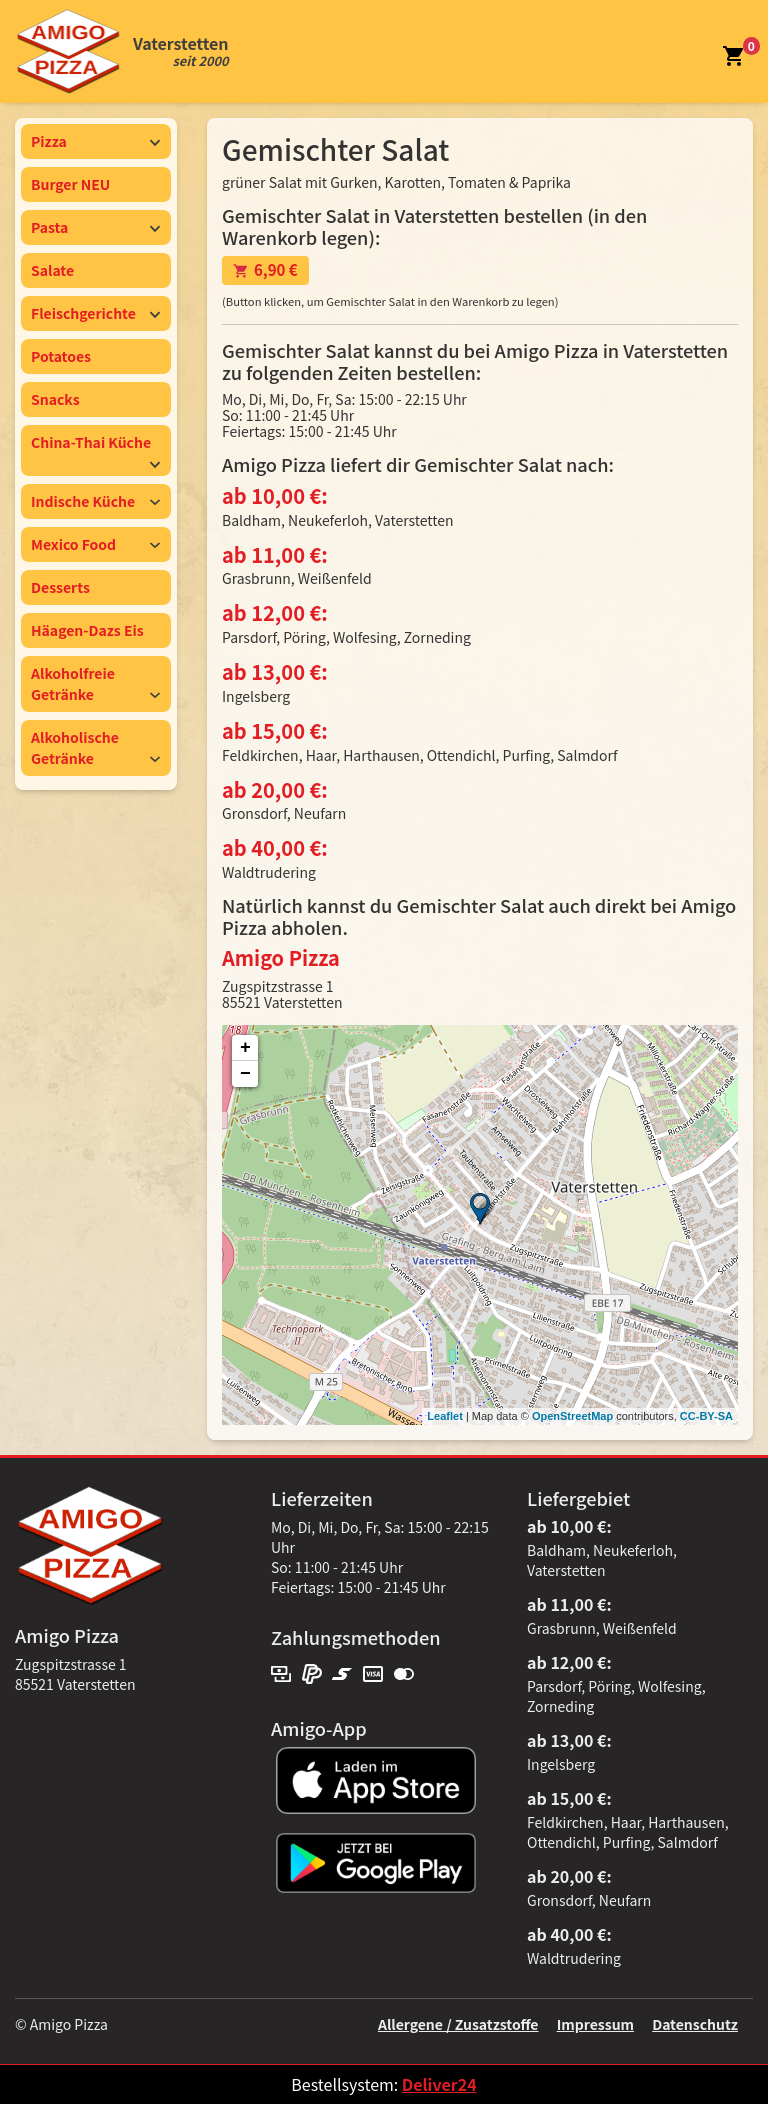 This screenshot has height=2104, width=768. I want to click on − [button], so click(245, 1074).